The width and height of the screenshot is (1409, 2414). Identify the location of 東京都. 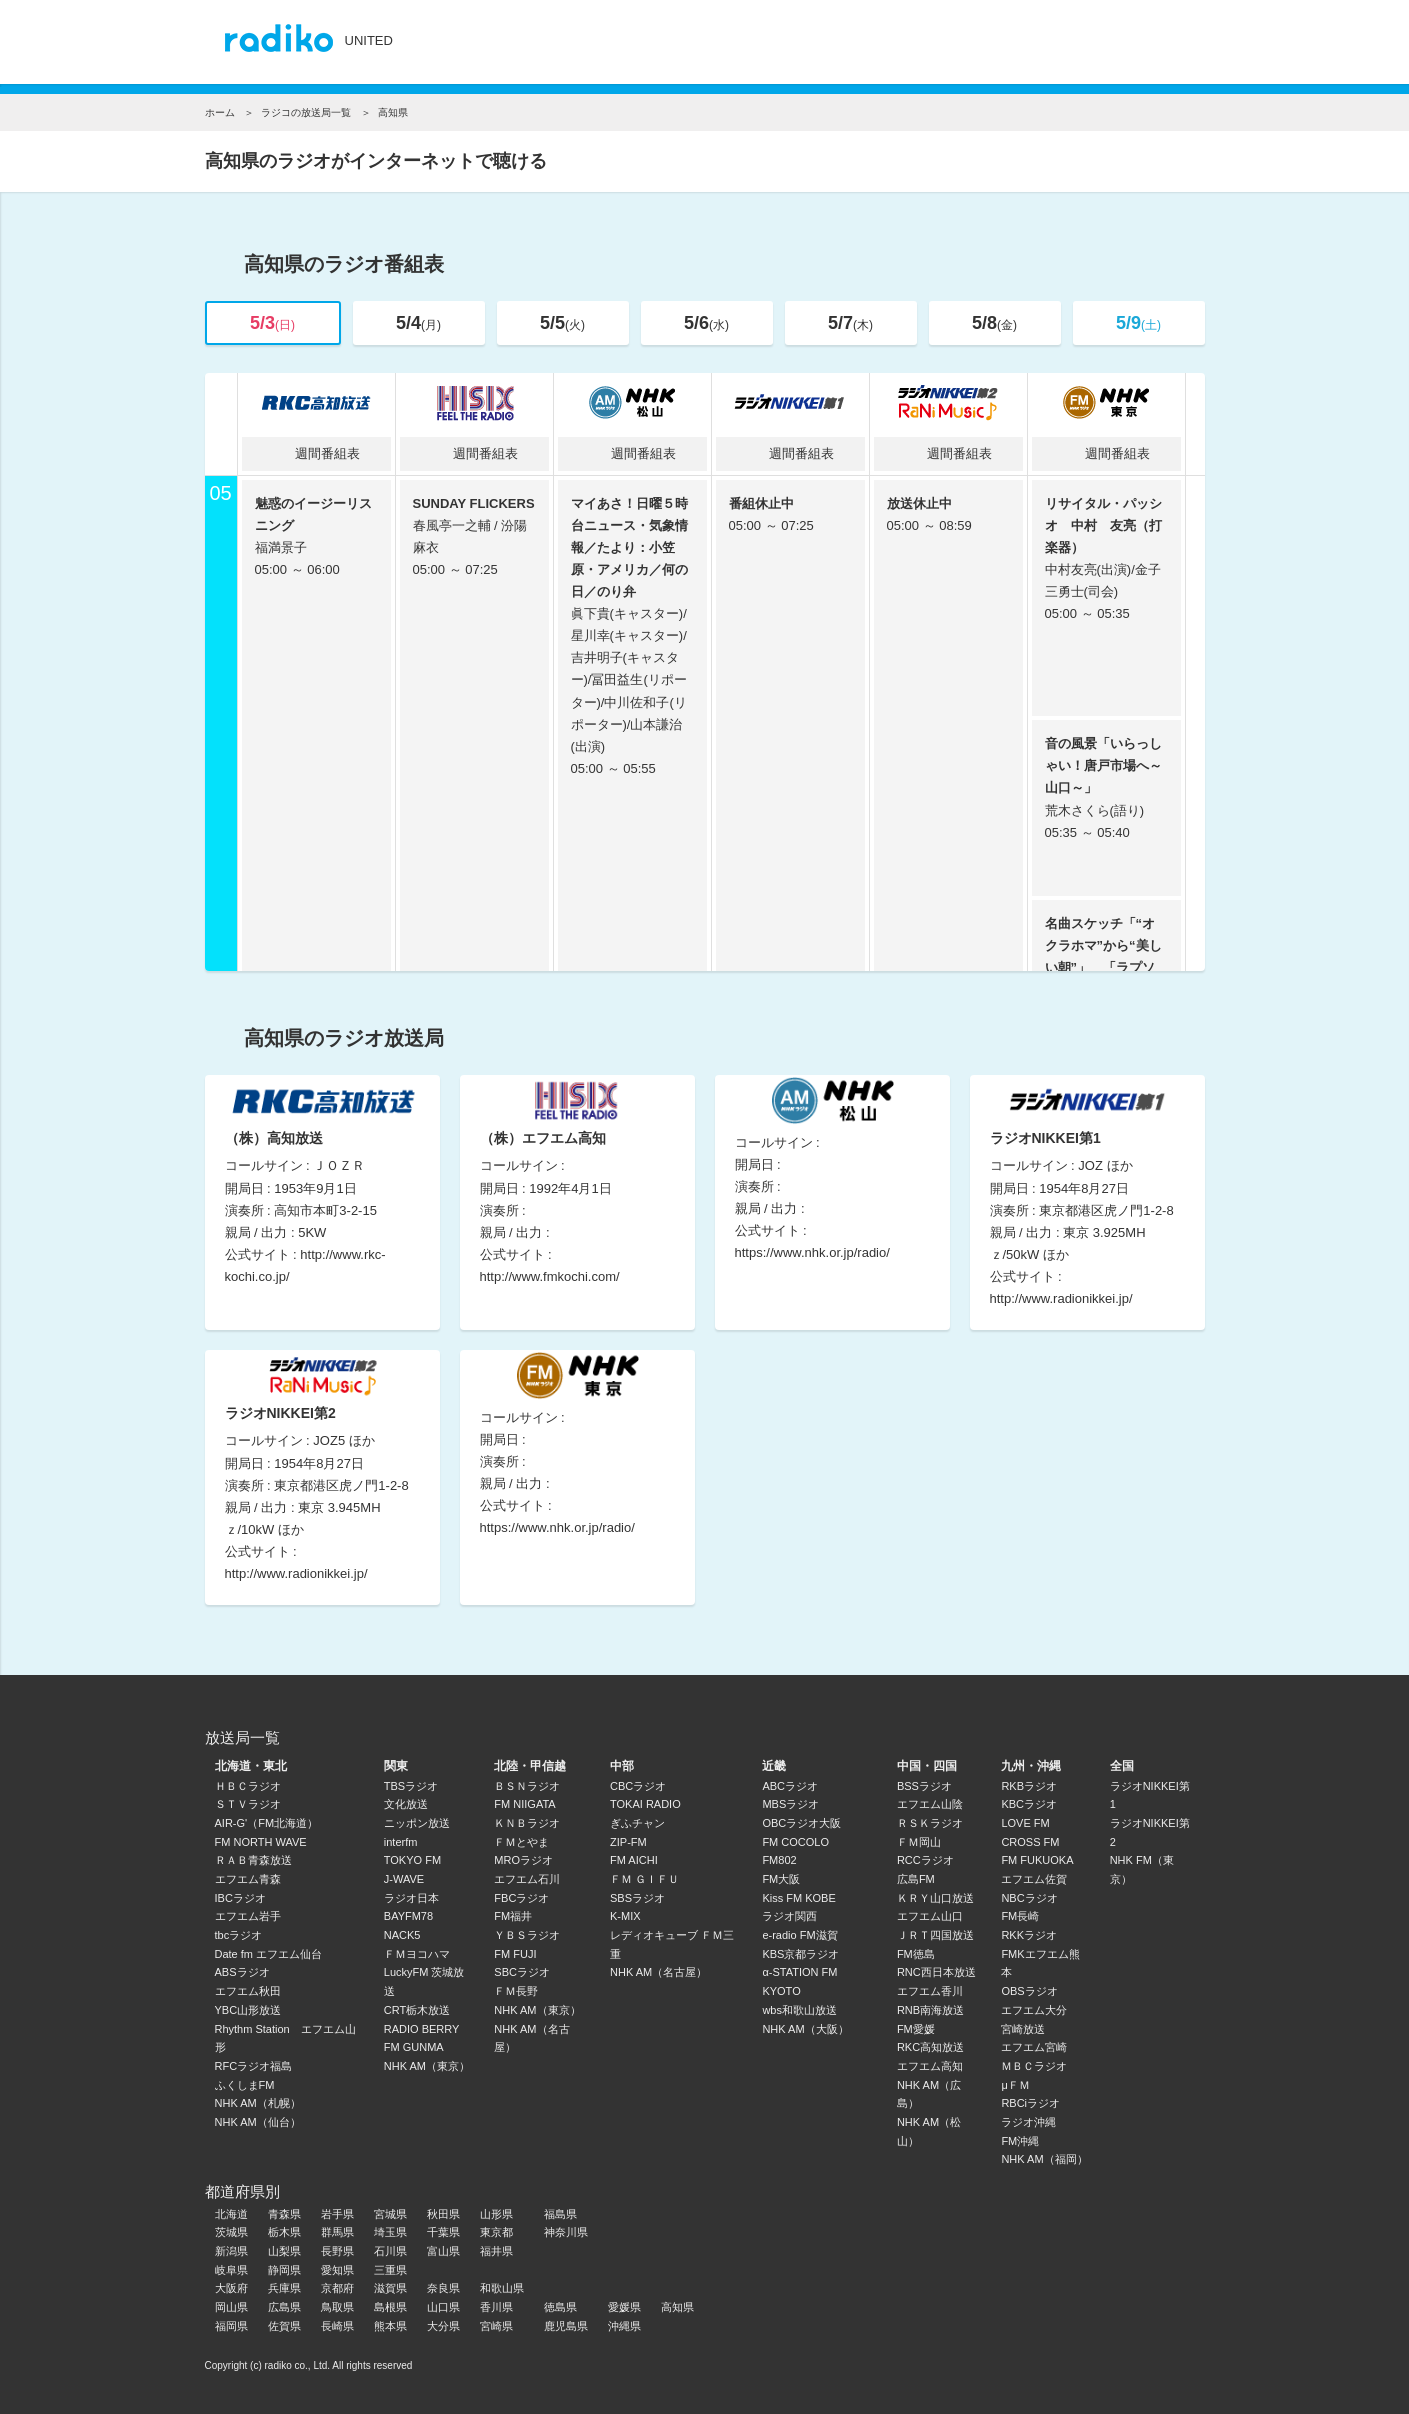
(496, 2232).